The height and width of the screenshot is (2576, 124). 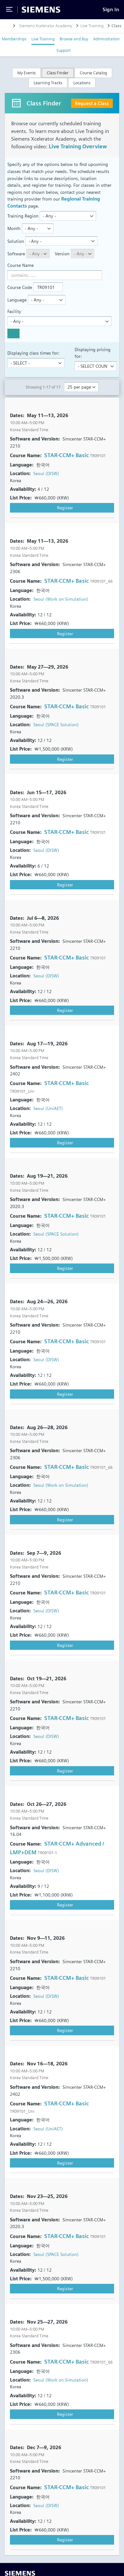 I want to click on Displaying class times for:, so click(x=33, y=353).